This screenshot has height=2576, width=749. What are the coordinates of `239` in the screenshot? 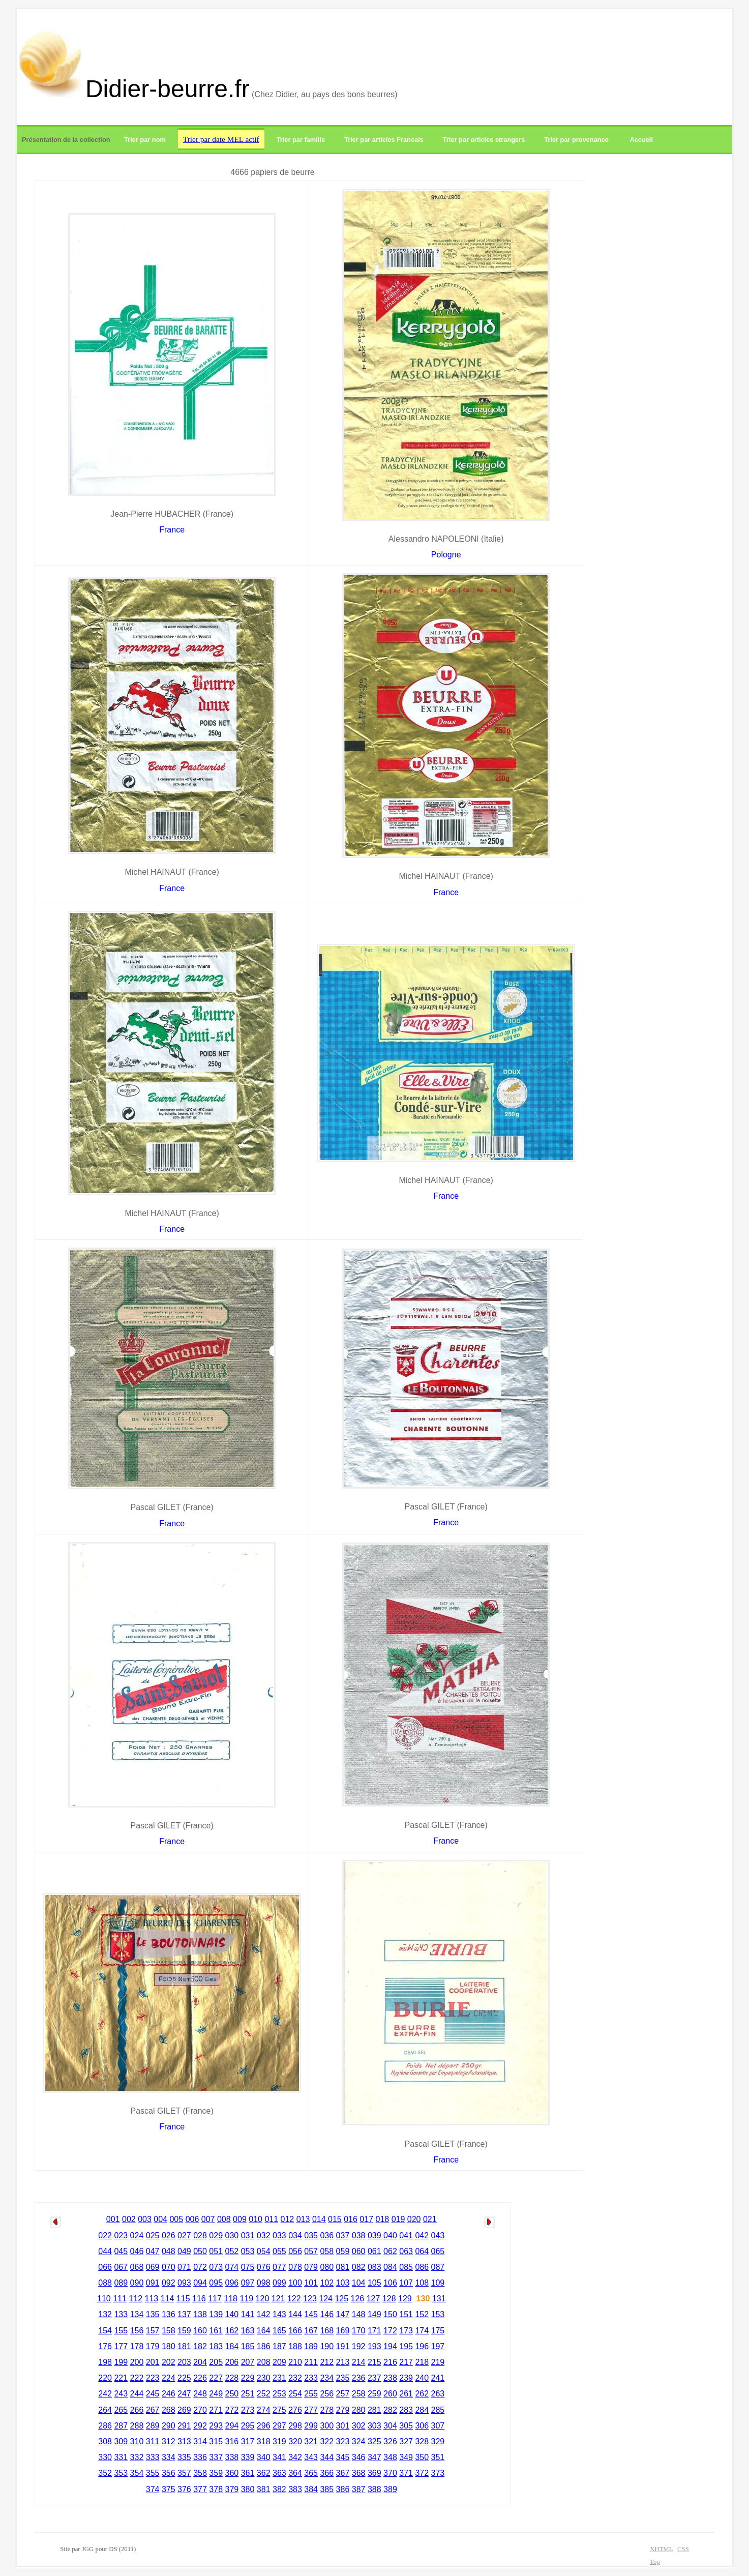 It's located at (406, 2378).